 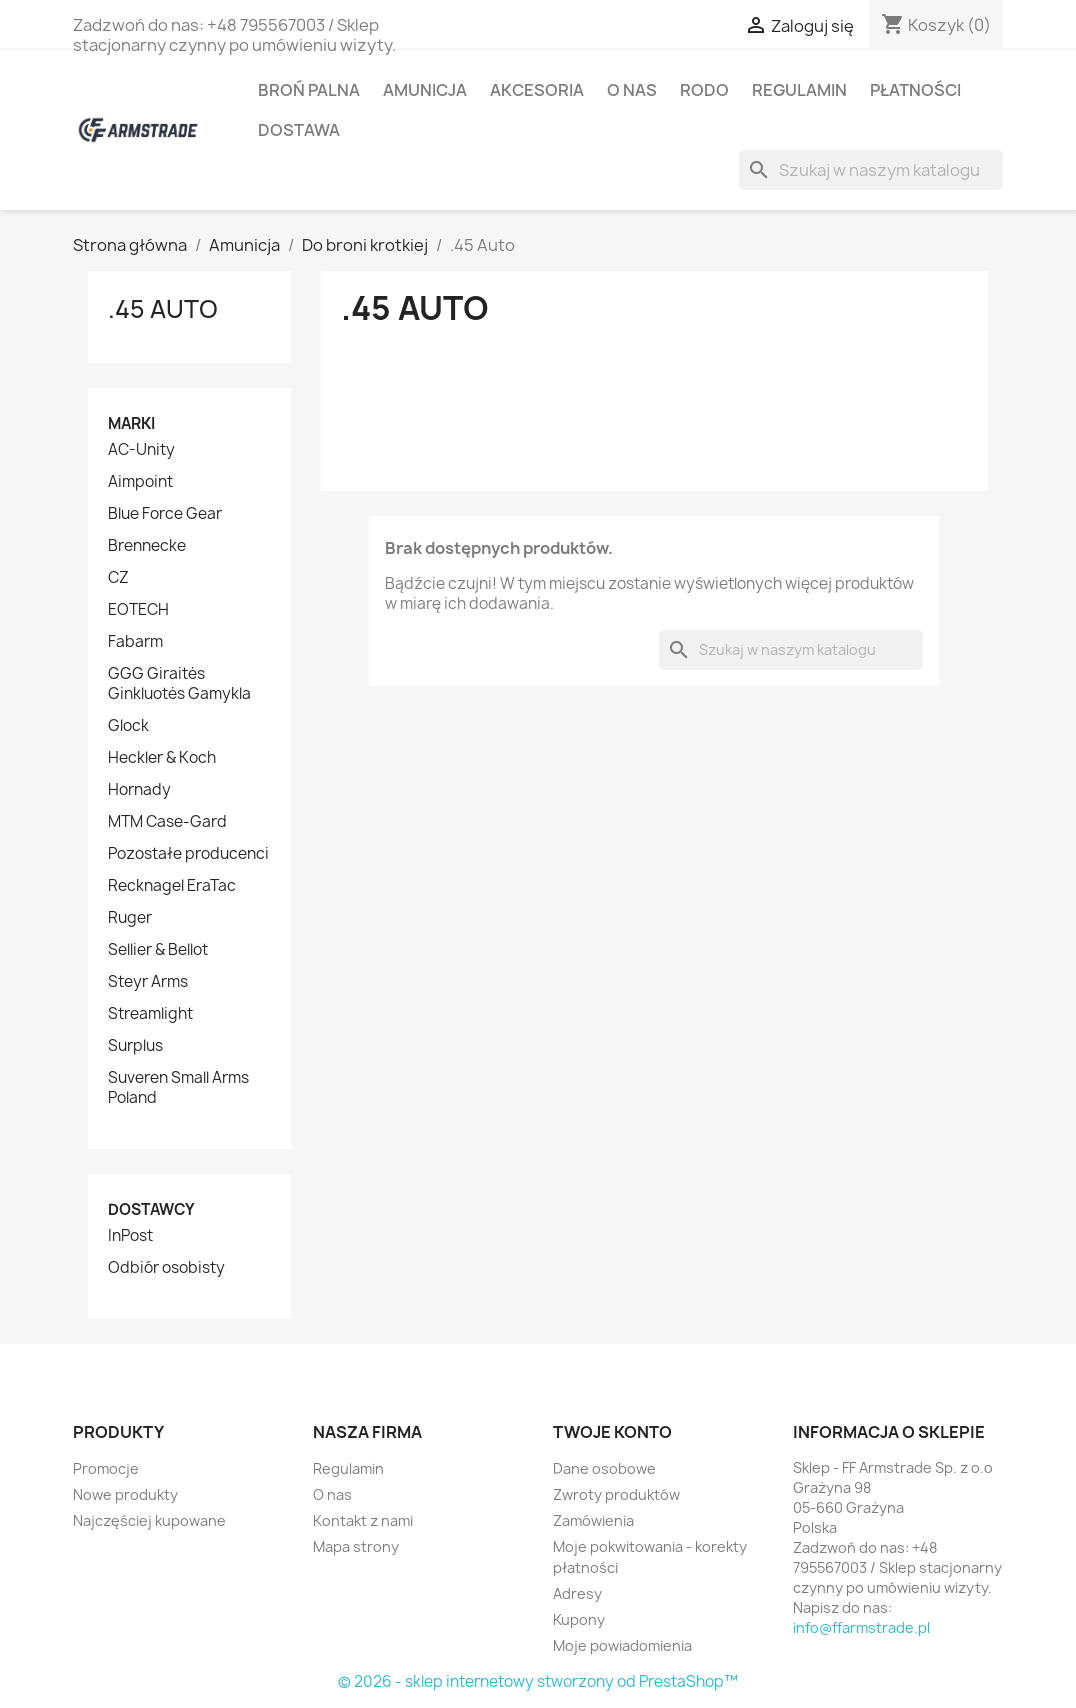 What do you see at coordinates (138, 610) in the screenshot?
I see `EOTECH` at bounding box center [138, 610].